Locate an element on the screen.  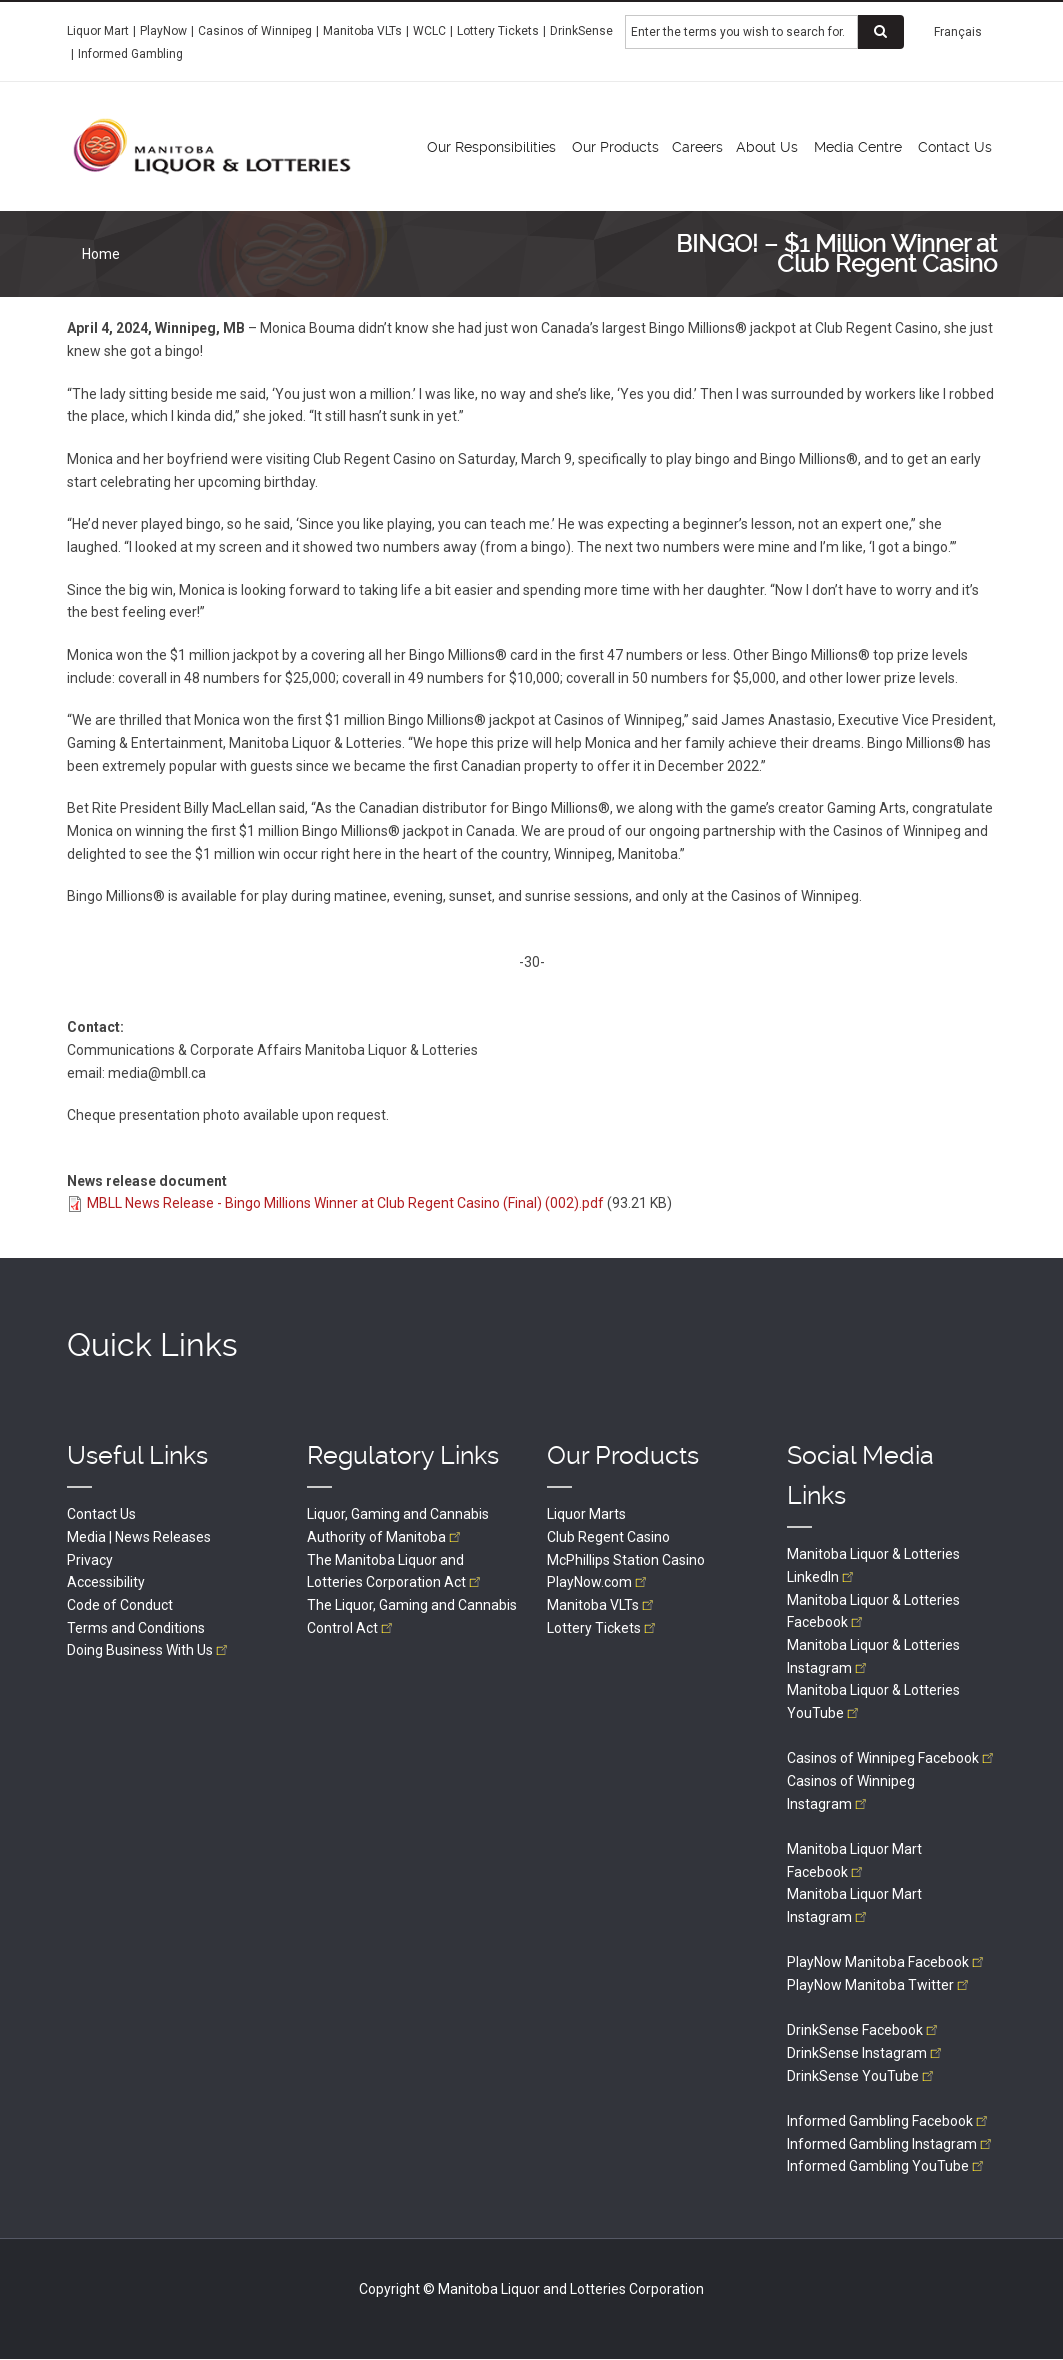
Careers [menuitem] is located at coordinates (697, 147).